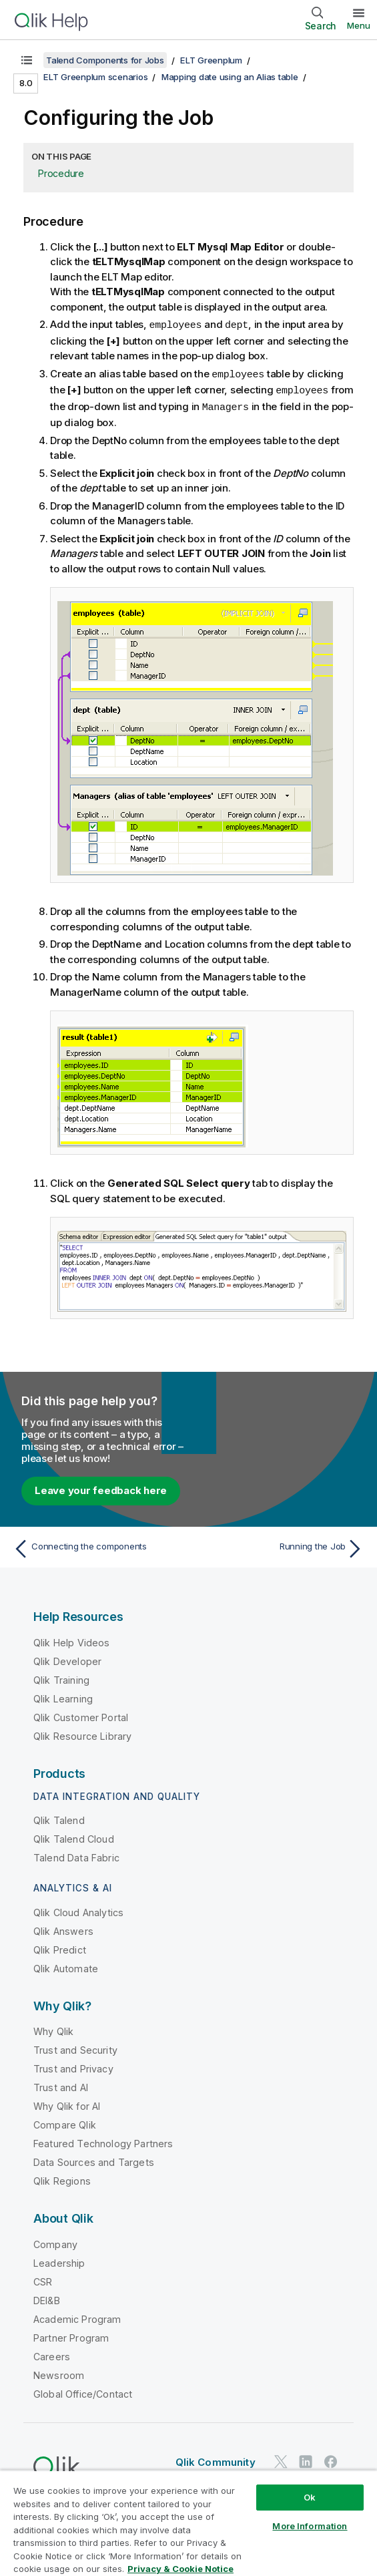 Image resolution: width=377 pixels, height=2576 pixels. Describe the element at coordinates (80, 1714) in the screenshot. I see `Qlik Customer Portal` at that location.